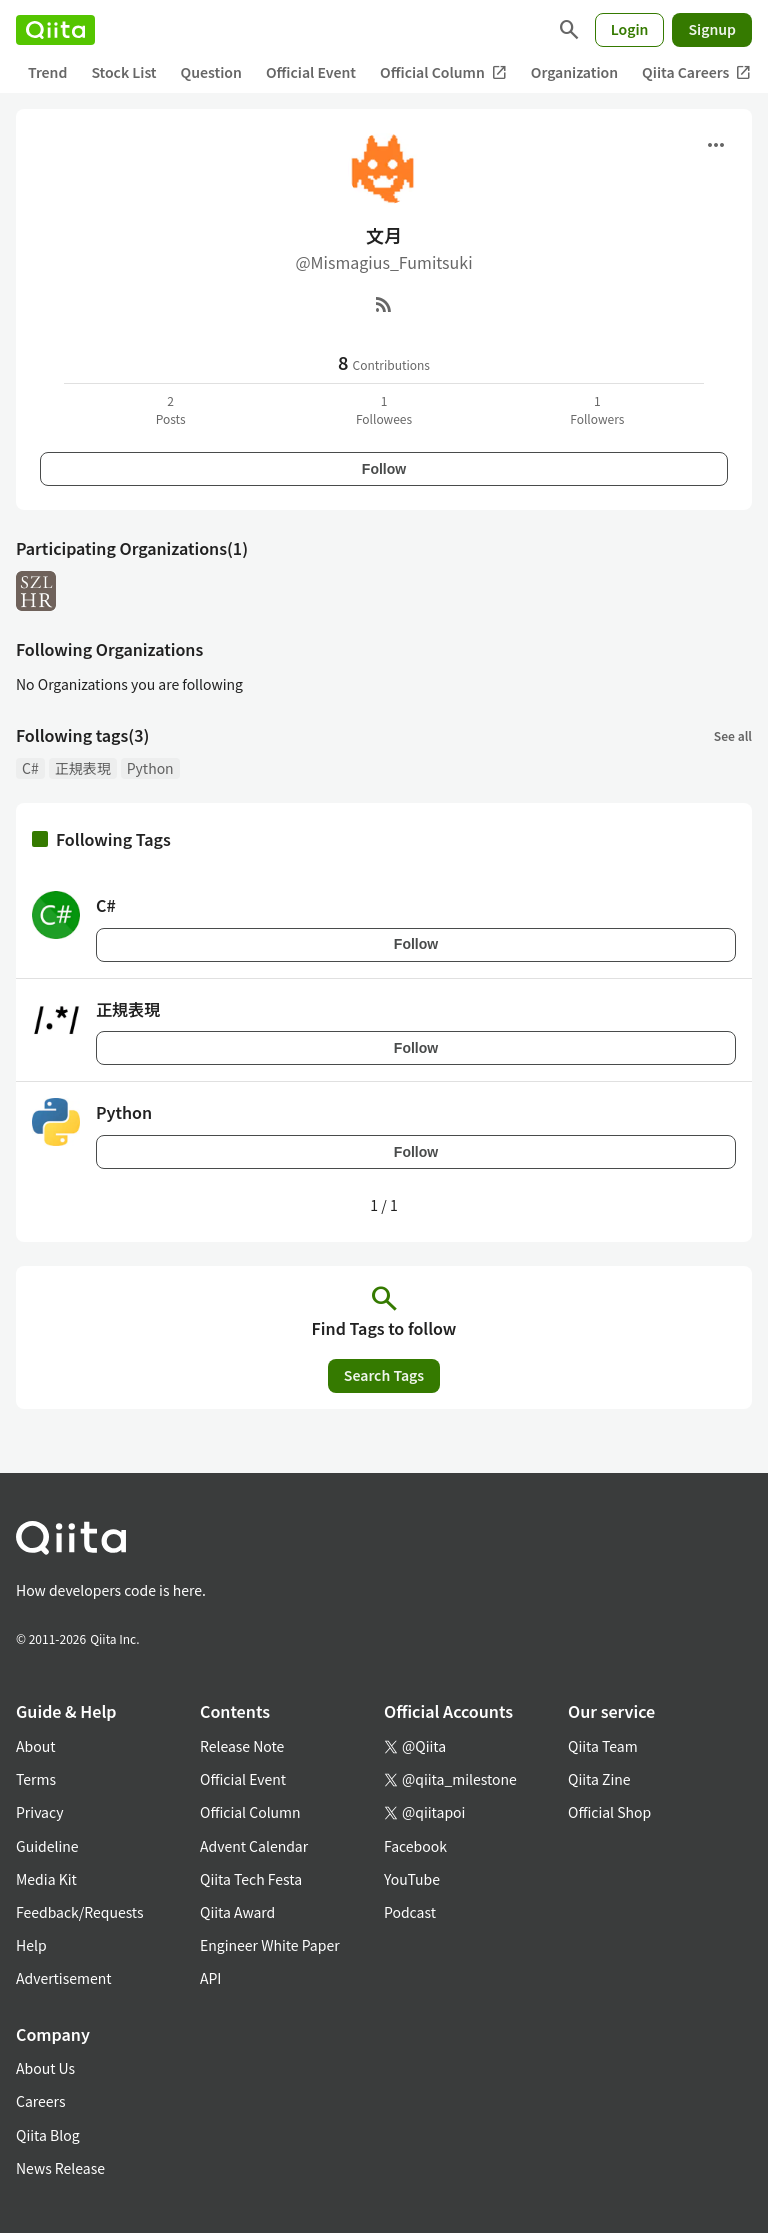 This screenshot has height=2233, width=768. Describe the element at coordinates (733, 735) in the screenshot. I see `See all` at that location.